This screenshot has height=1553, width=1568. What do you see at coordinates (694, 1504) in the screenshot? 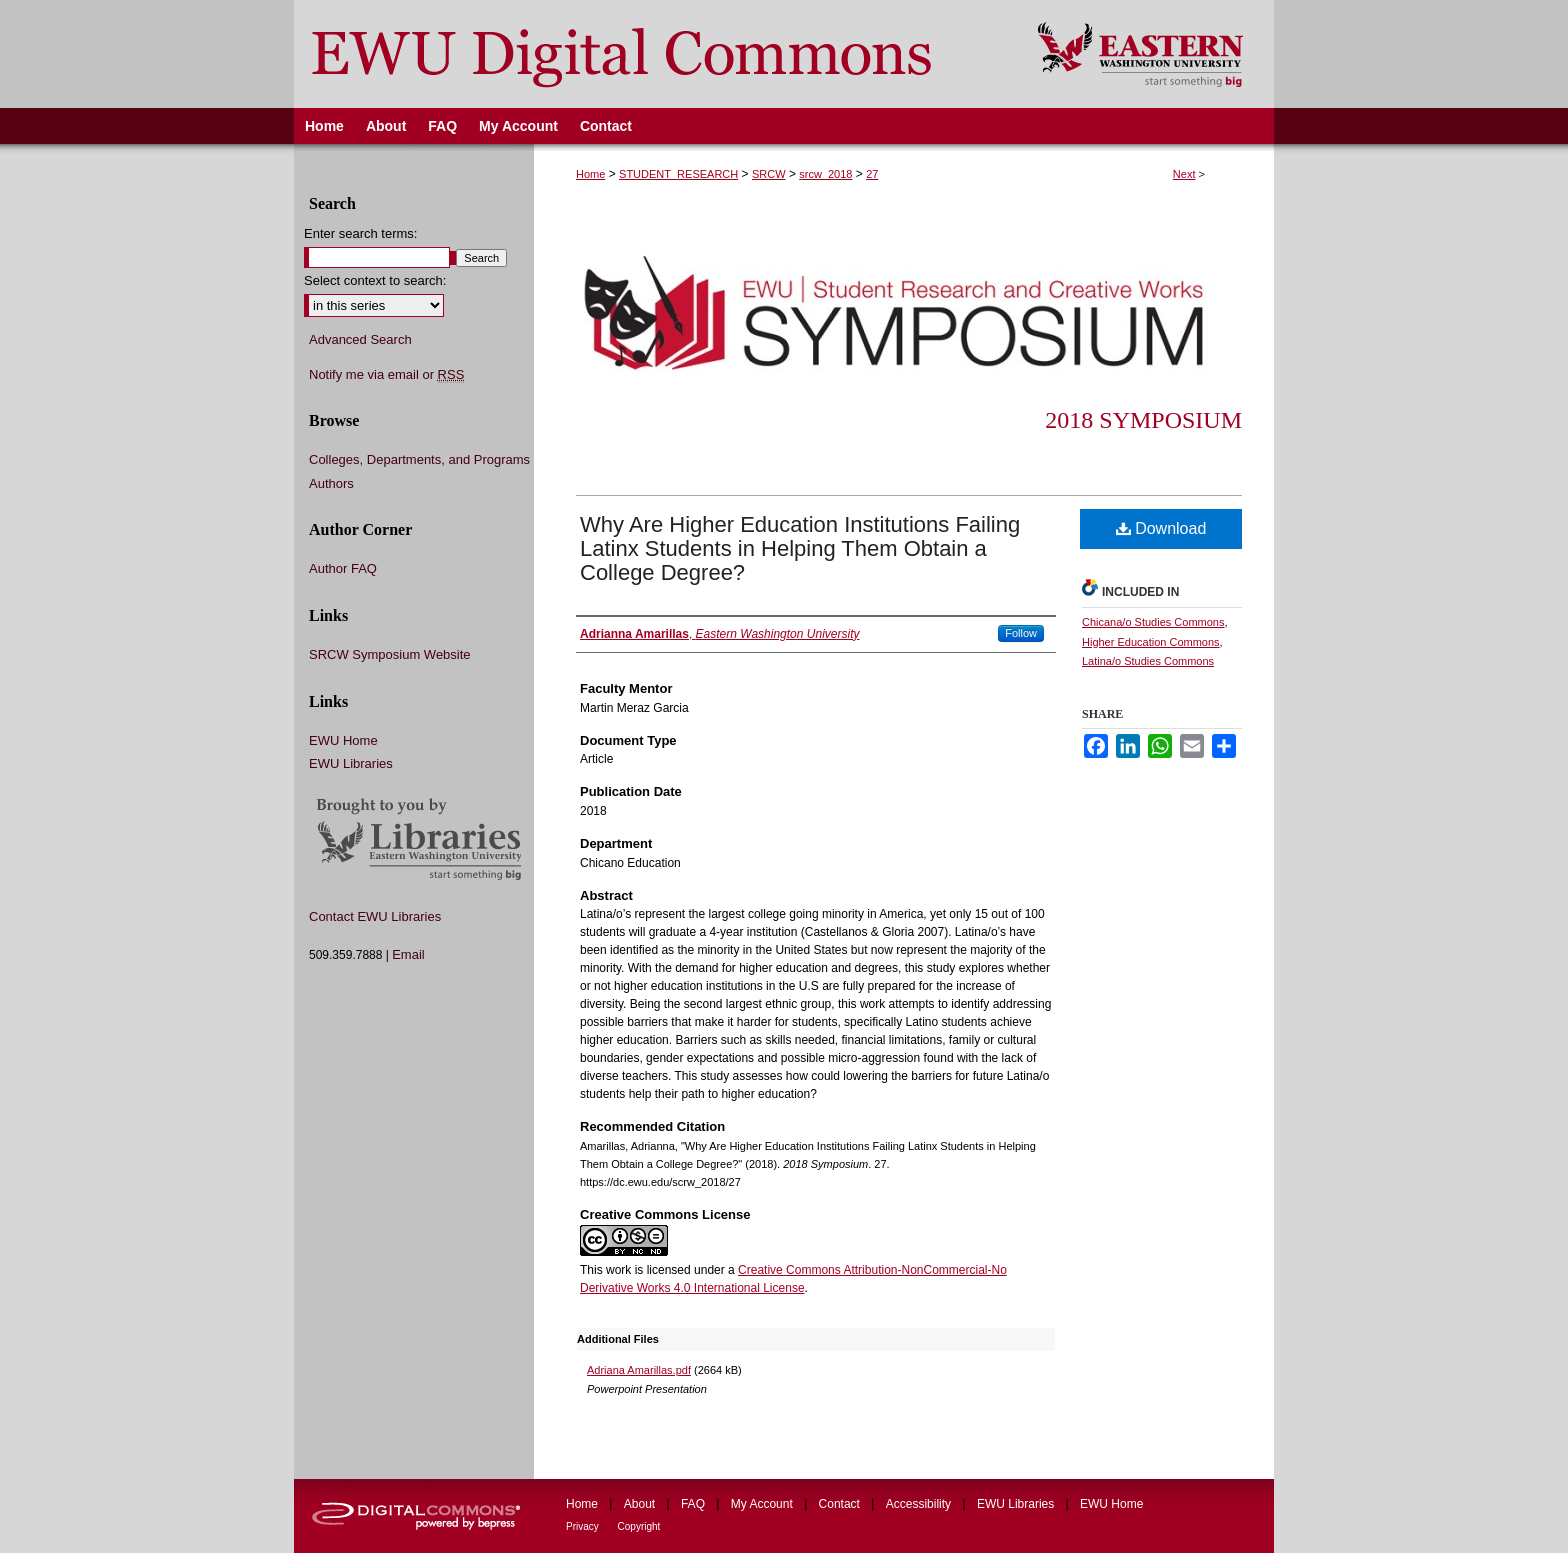
I see `FAQ` at bounding box center [694, 1504].